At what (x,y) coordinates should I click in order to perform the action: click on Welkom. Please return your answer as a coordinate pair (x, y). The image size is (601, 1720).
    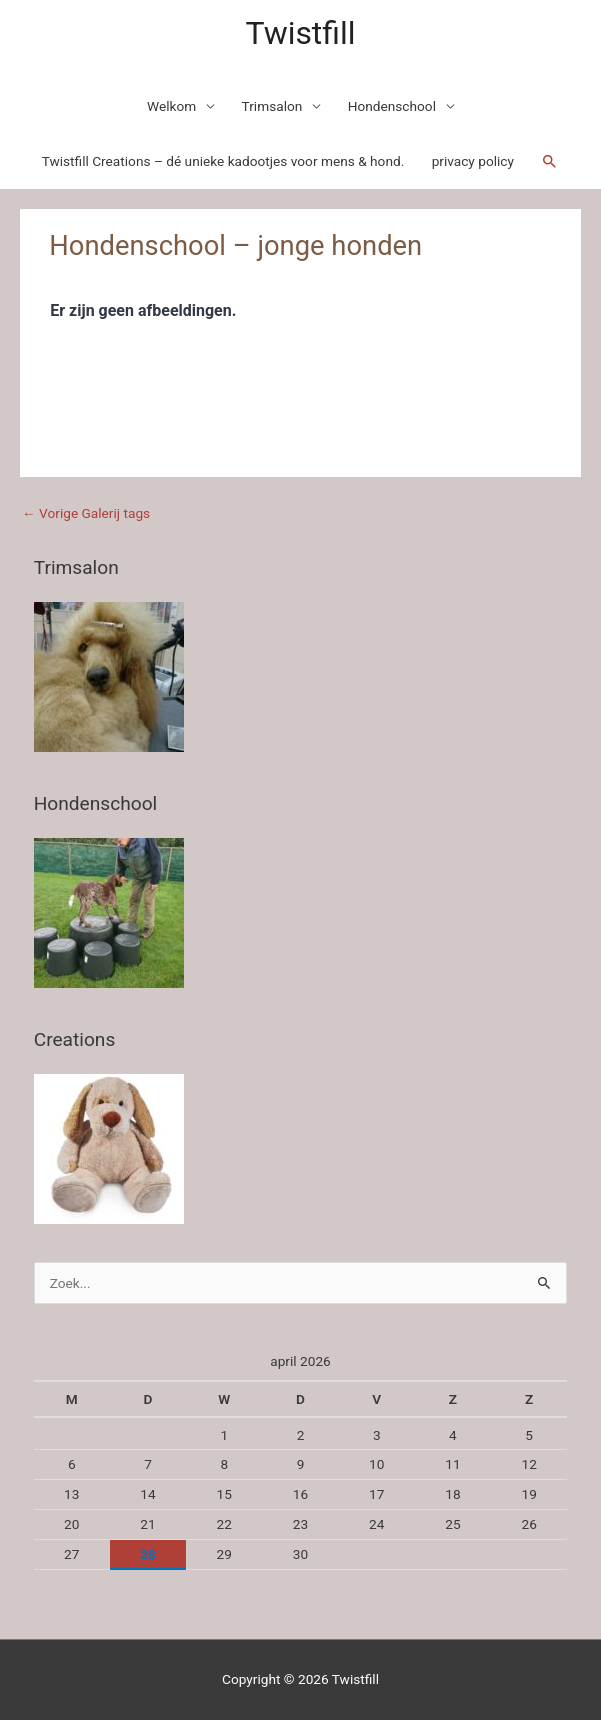
    Looking at the image, I should click on (171, 106).